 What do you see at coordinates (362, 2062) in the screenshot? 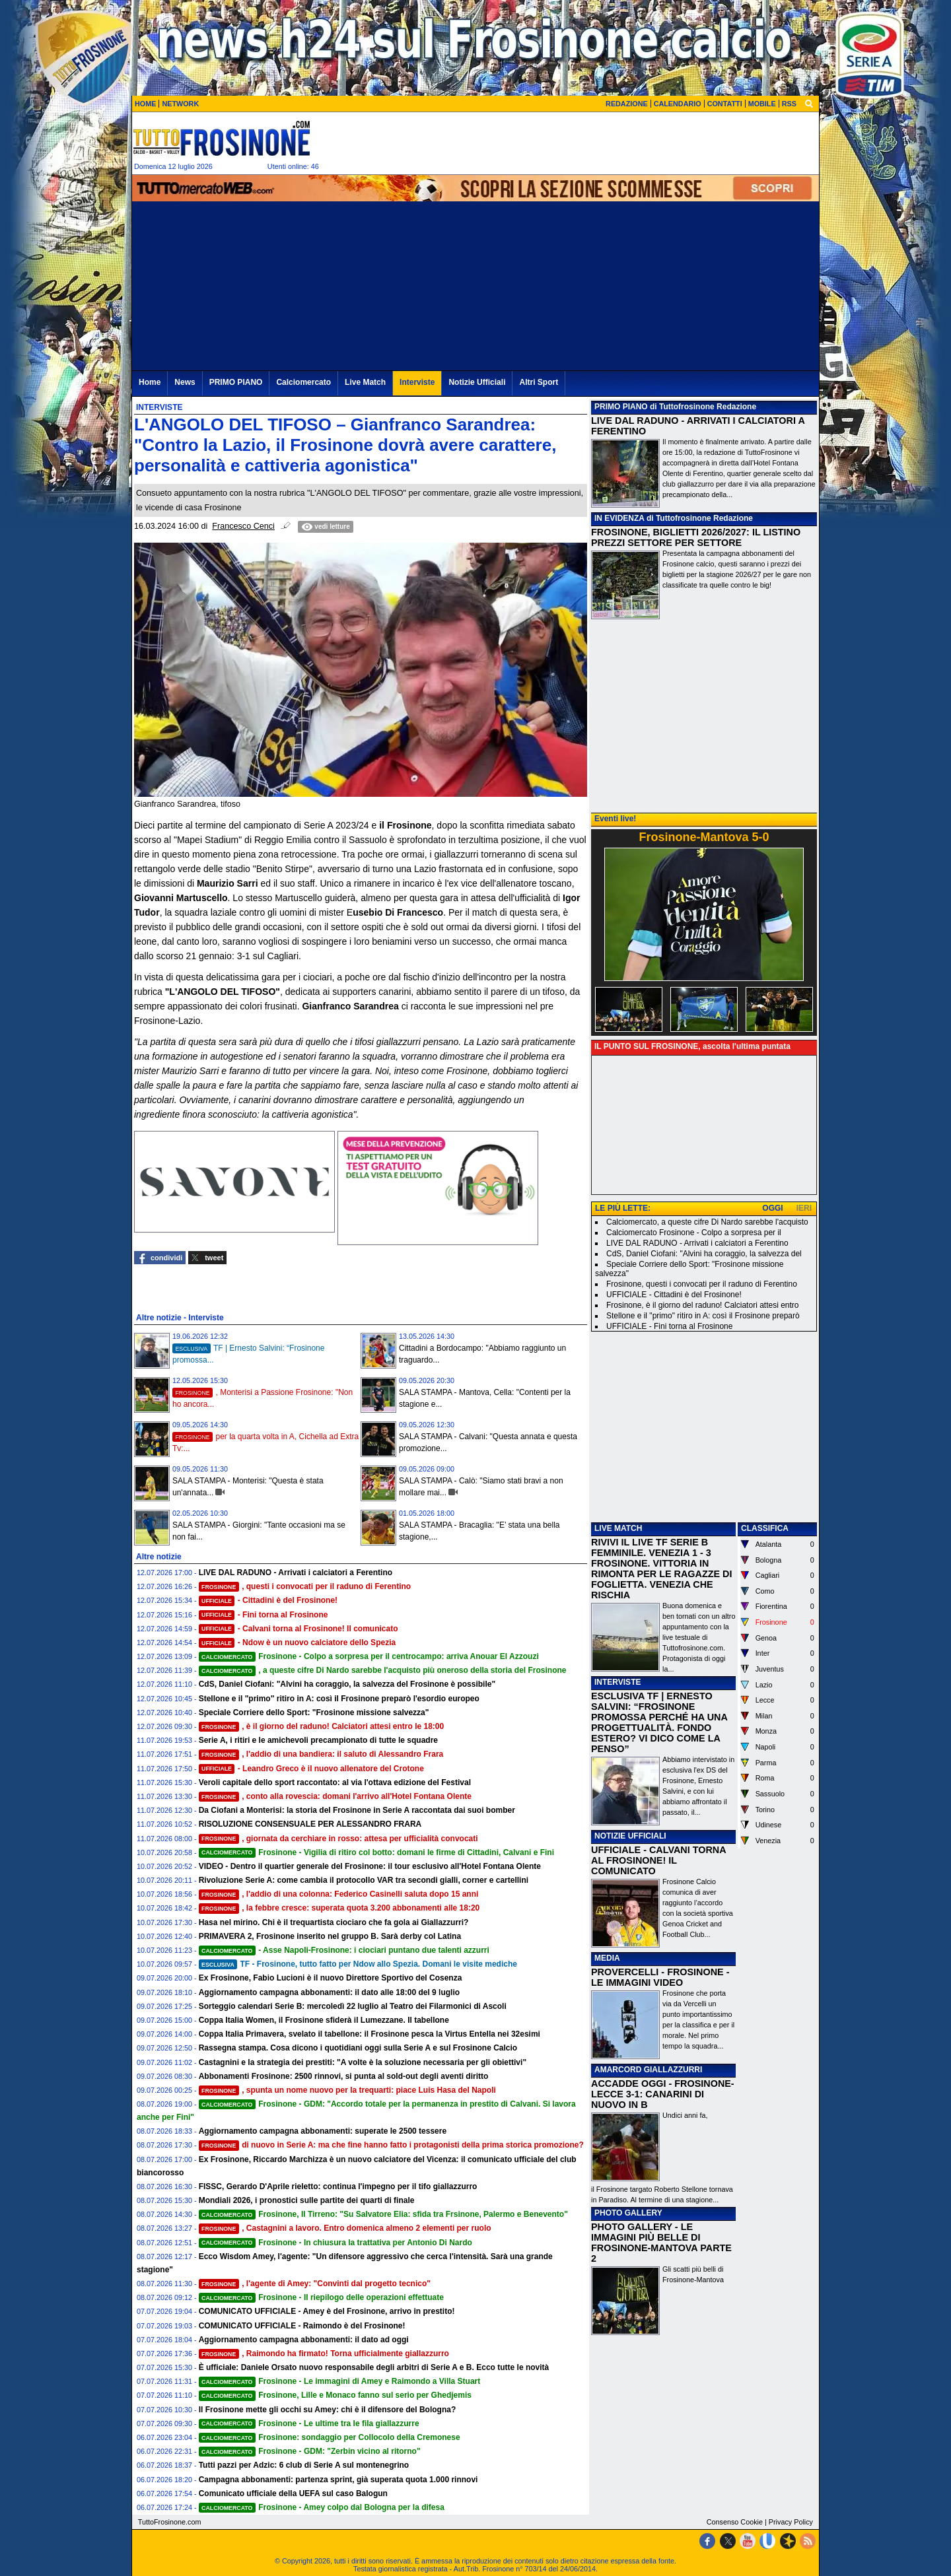
I see `Castagnini e la strategia dei prestiti: "A volte è la soluzione necessaria per gli obiettivi"` at bounding box center [362, 2062].